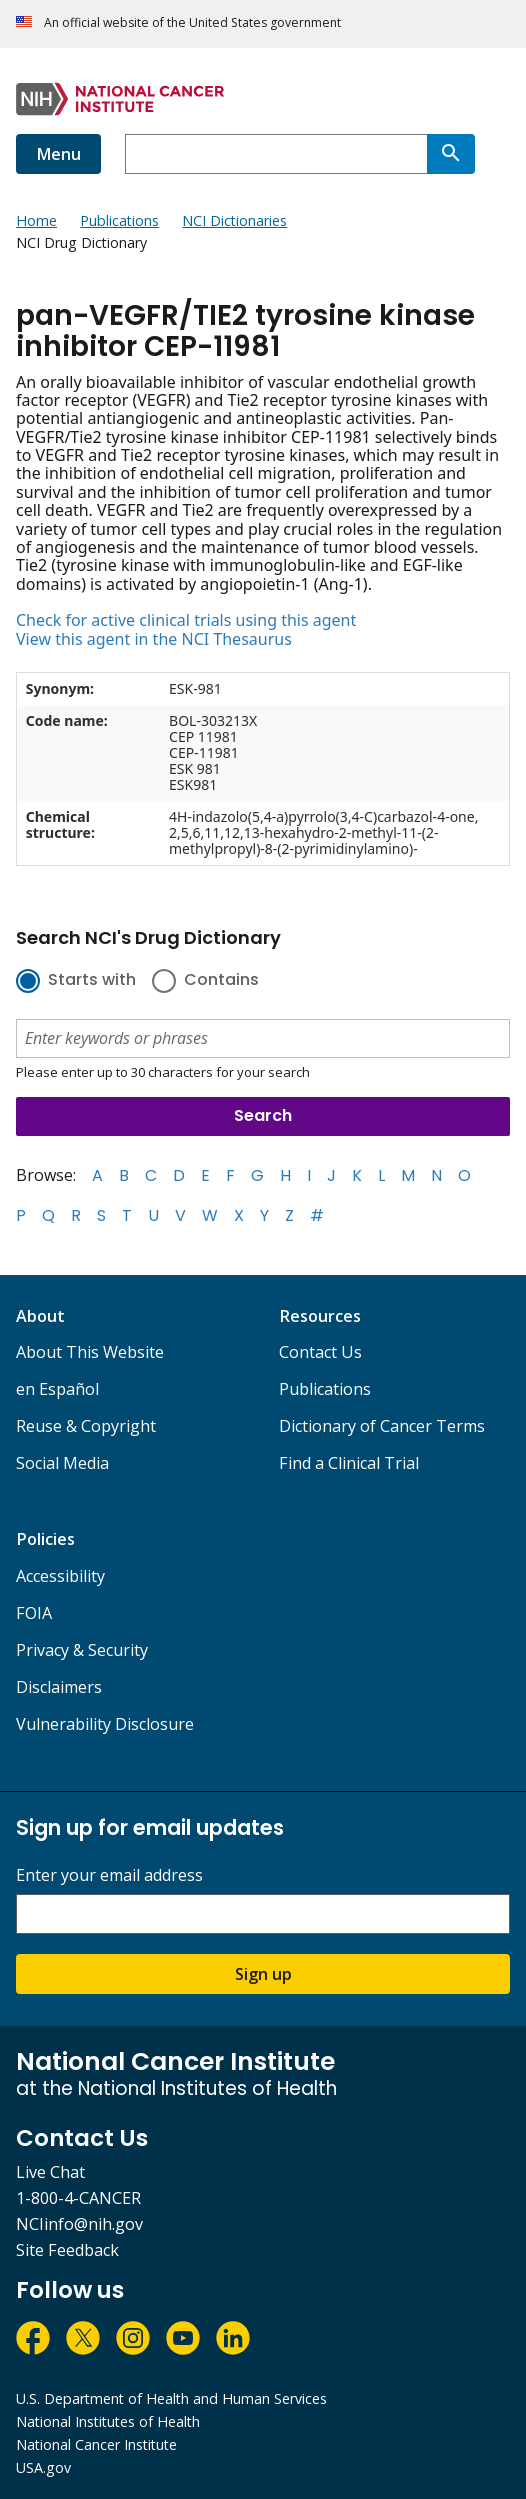 This screenshot has width=526, height=2499. What do you see at coordinates (171, 2398) in the screenshot?
I see `U.S. Department of Health and Human Services` at bounding box center [171, 2398].